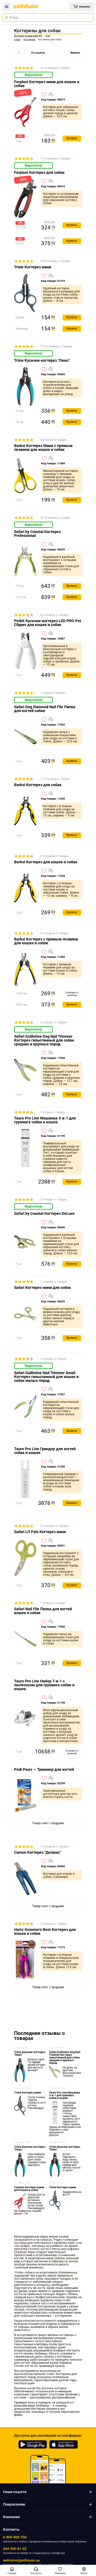 This screenshot has width=96, height=2576. Describe the element at coordinates (25, 6) in the screenshot. I see `[link]` at that location.